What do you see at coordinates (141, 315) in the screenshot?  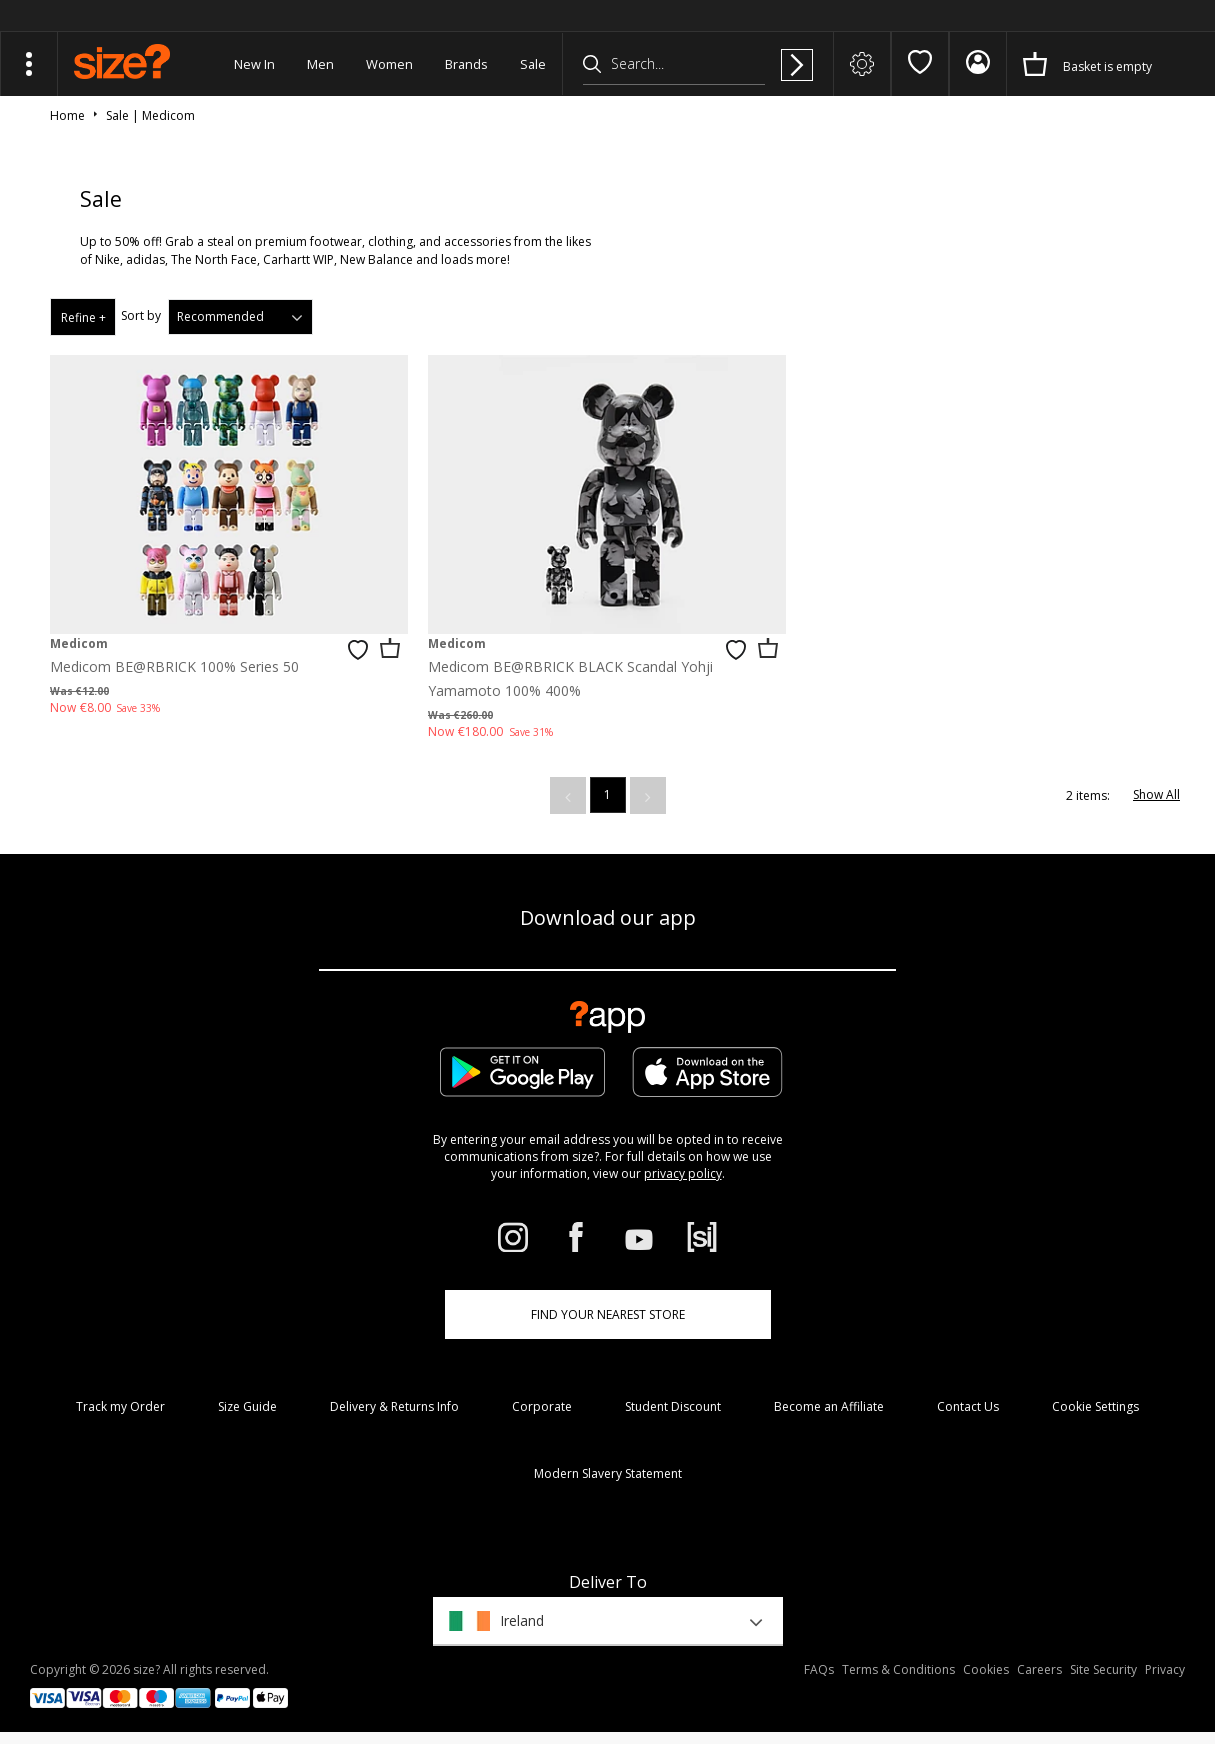 I see `Sort by` at bounding box center [141, 315].